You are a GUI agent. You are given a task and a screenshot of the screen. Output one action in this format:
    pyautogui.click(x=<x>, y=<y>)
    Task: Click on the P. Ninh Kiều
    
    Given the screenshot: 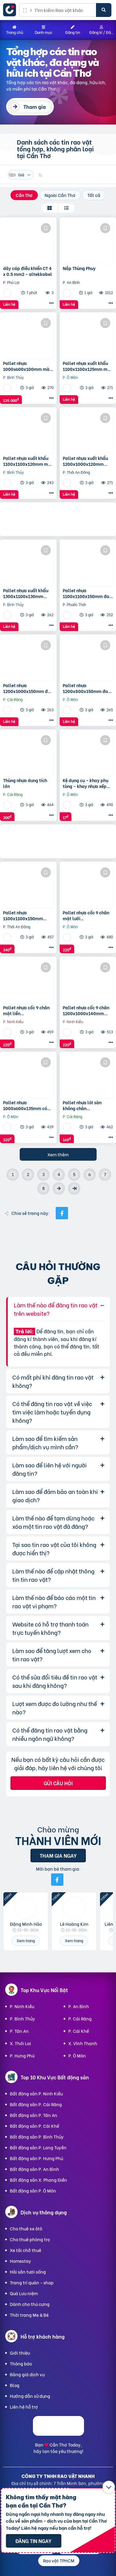 What is the action you would take?
    pyautogui.click(x=22, y=2006)
    